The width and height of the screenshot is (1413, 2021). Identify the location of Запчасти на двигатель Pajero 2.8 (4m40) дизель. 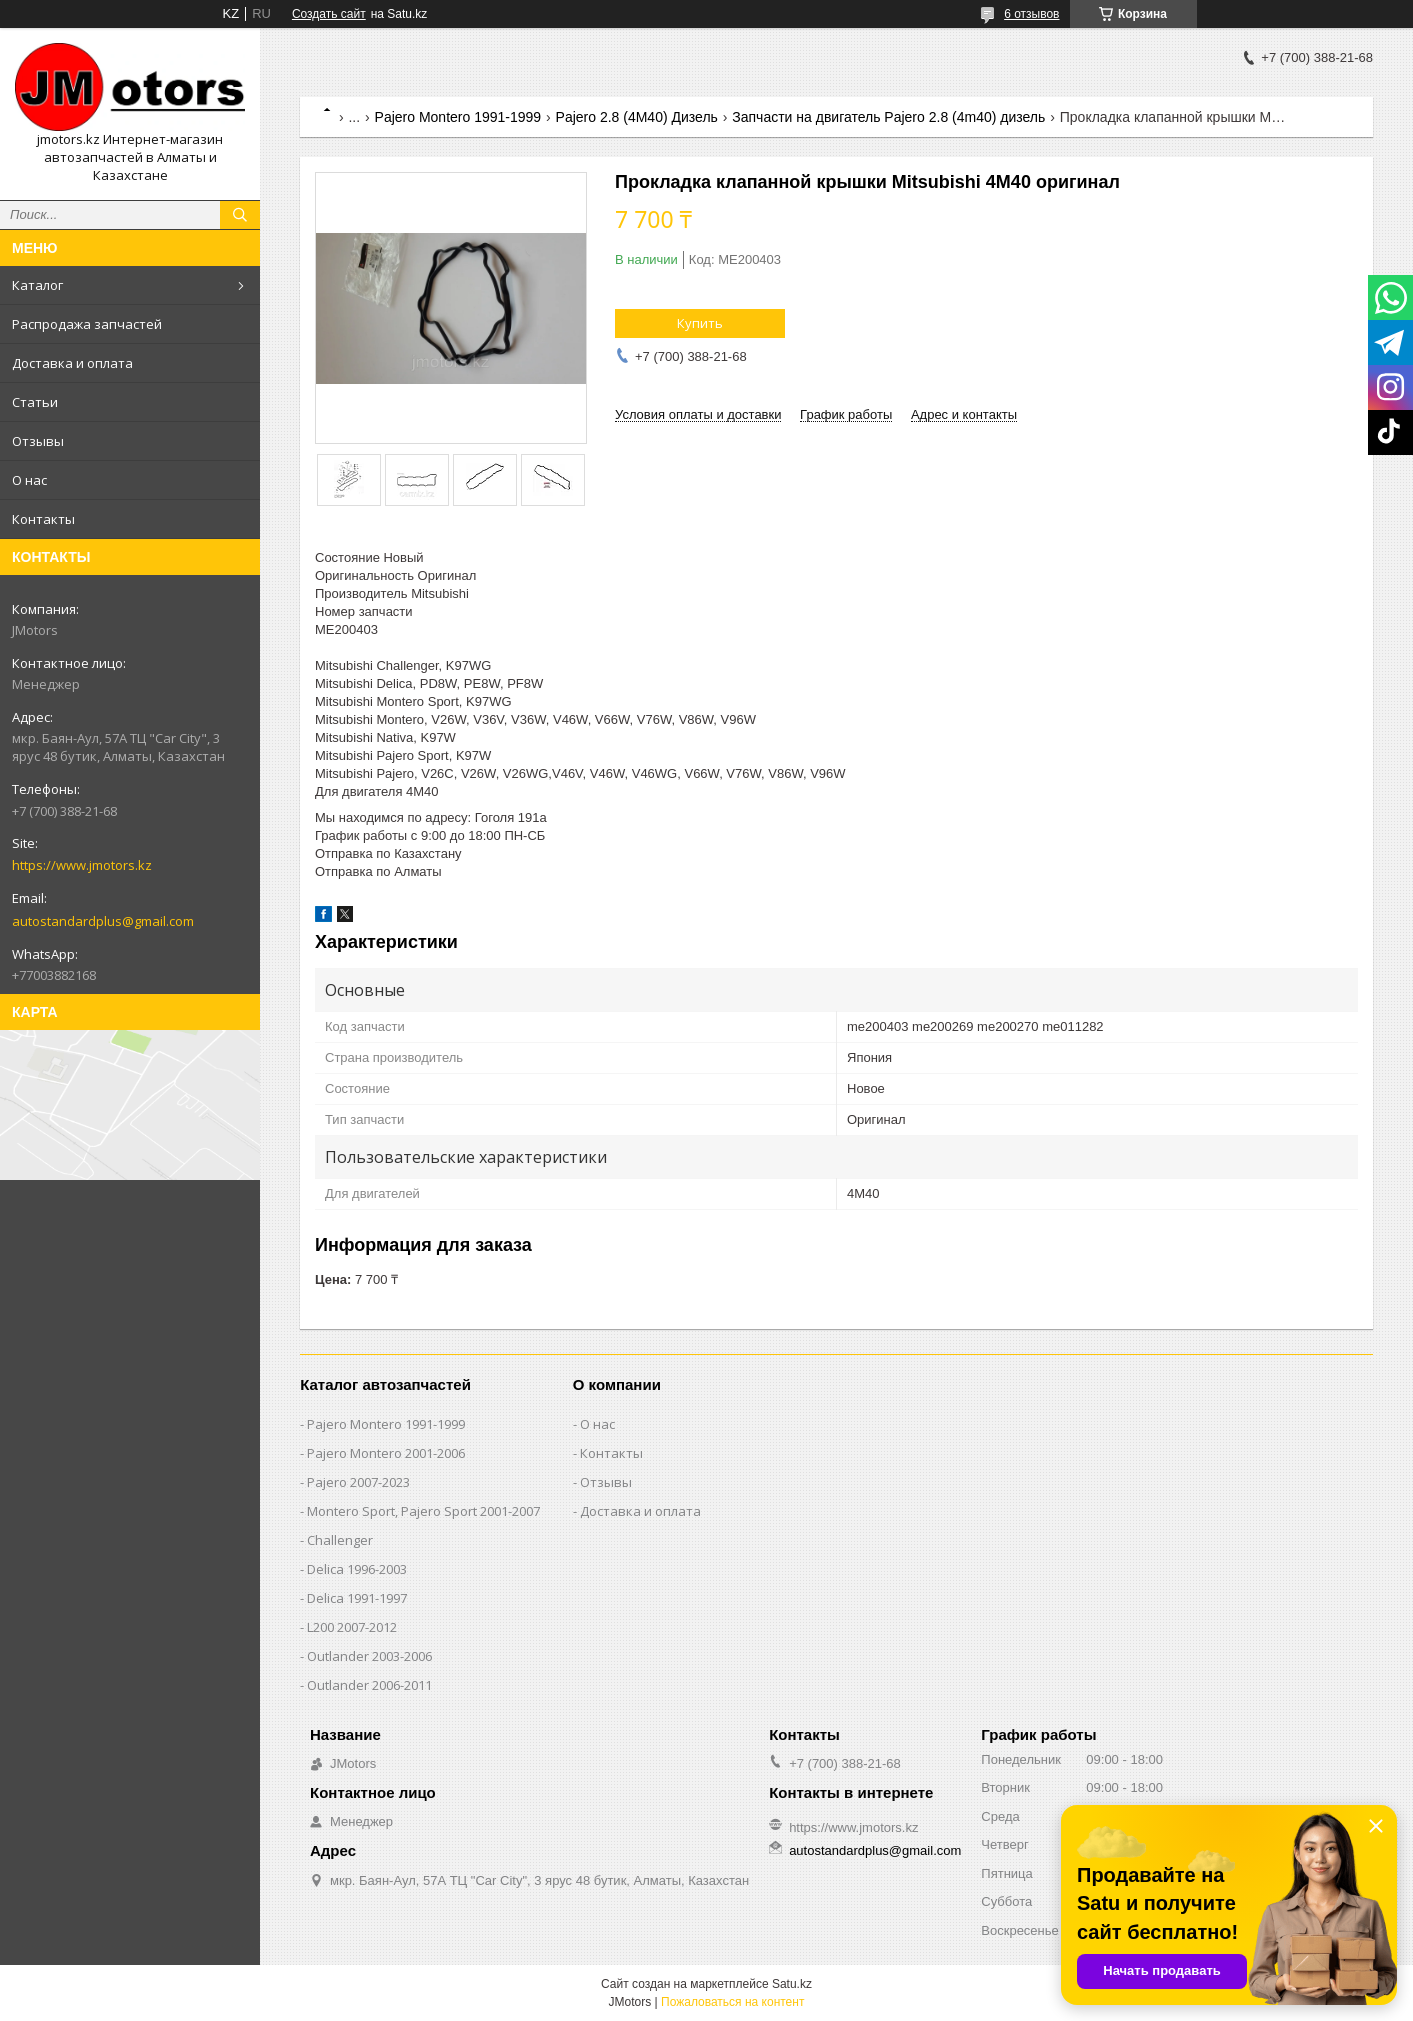
(888, 117).